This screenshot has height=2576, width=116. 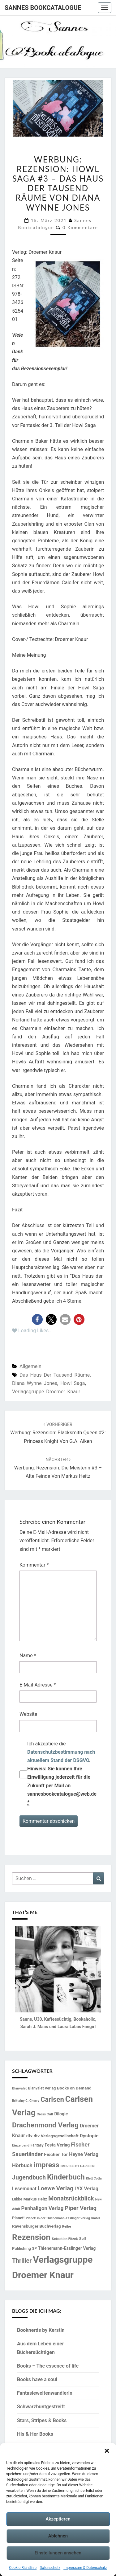 What do you see at coordinates (45, 2114) in the screenshot?
I see `Cross Cult [Cross Cult (13 Einträge)]` at bounding box center [45, 2114].